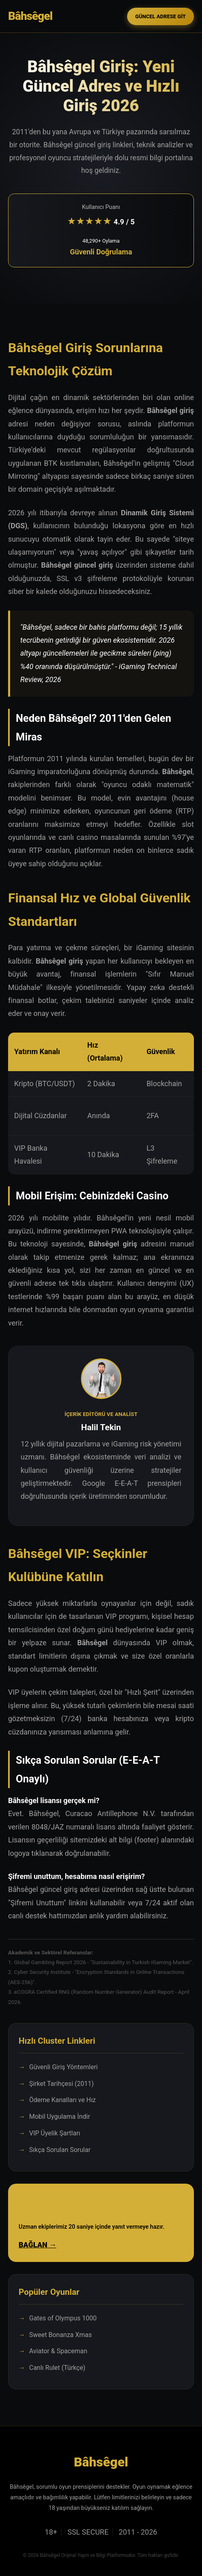 This screenshot has width=202, height=2576. Describe the element at coordinates (60, 2335) in the screenshot. I see `Sweet Bonanza Xmas` at that location.